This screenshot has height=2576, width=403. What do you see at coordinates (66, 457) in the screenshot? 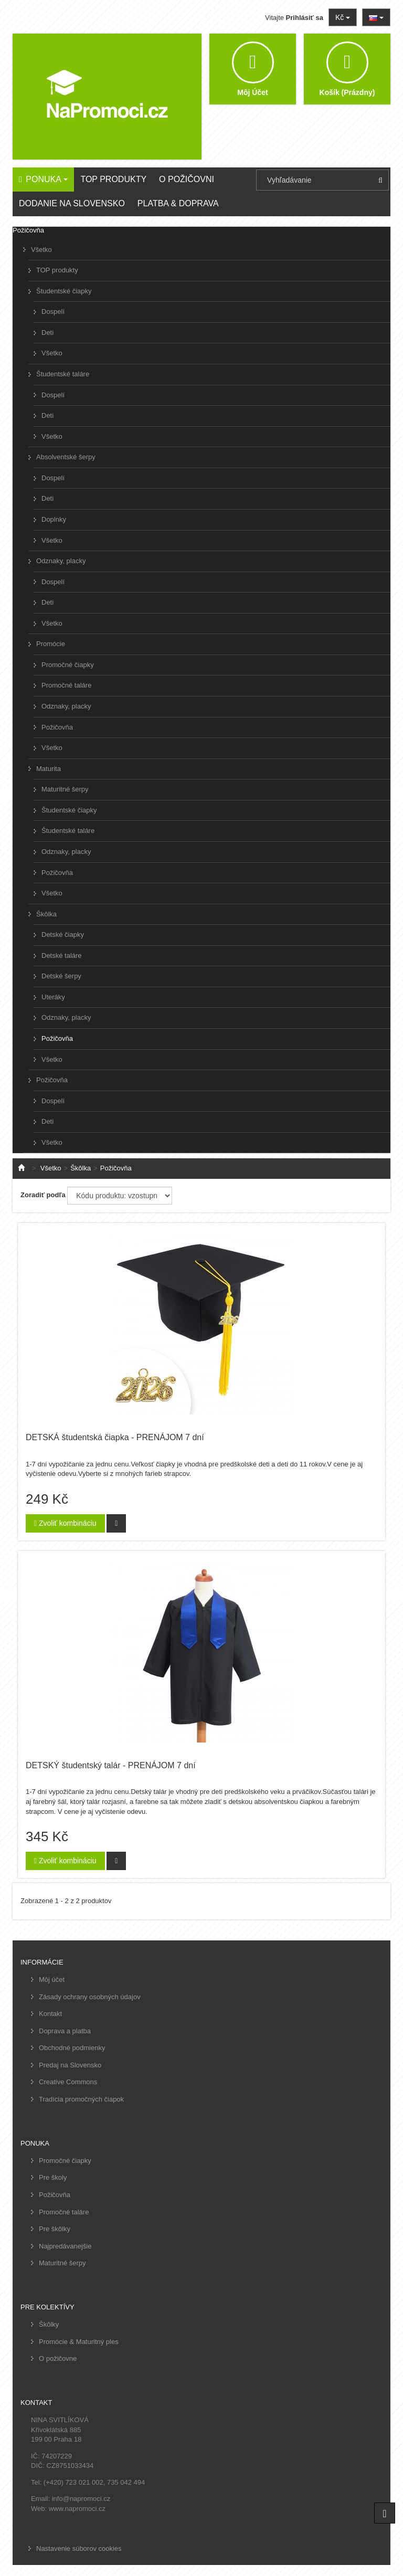
I see `Absolventské šerpy` at bounding box center [66, 457].